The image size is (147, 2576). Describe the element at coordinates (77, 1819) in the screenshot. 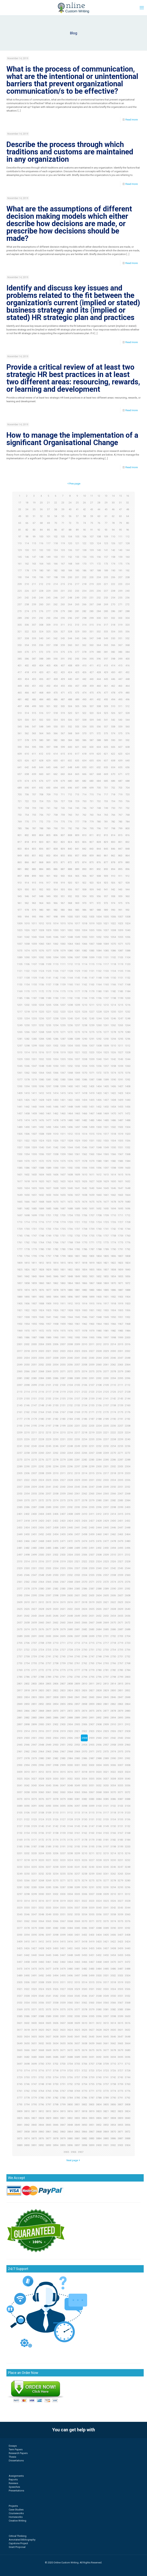

I see `3129` at that location.